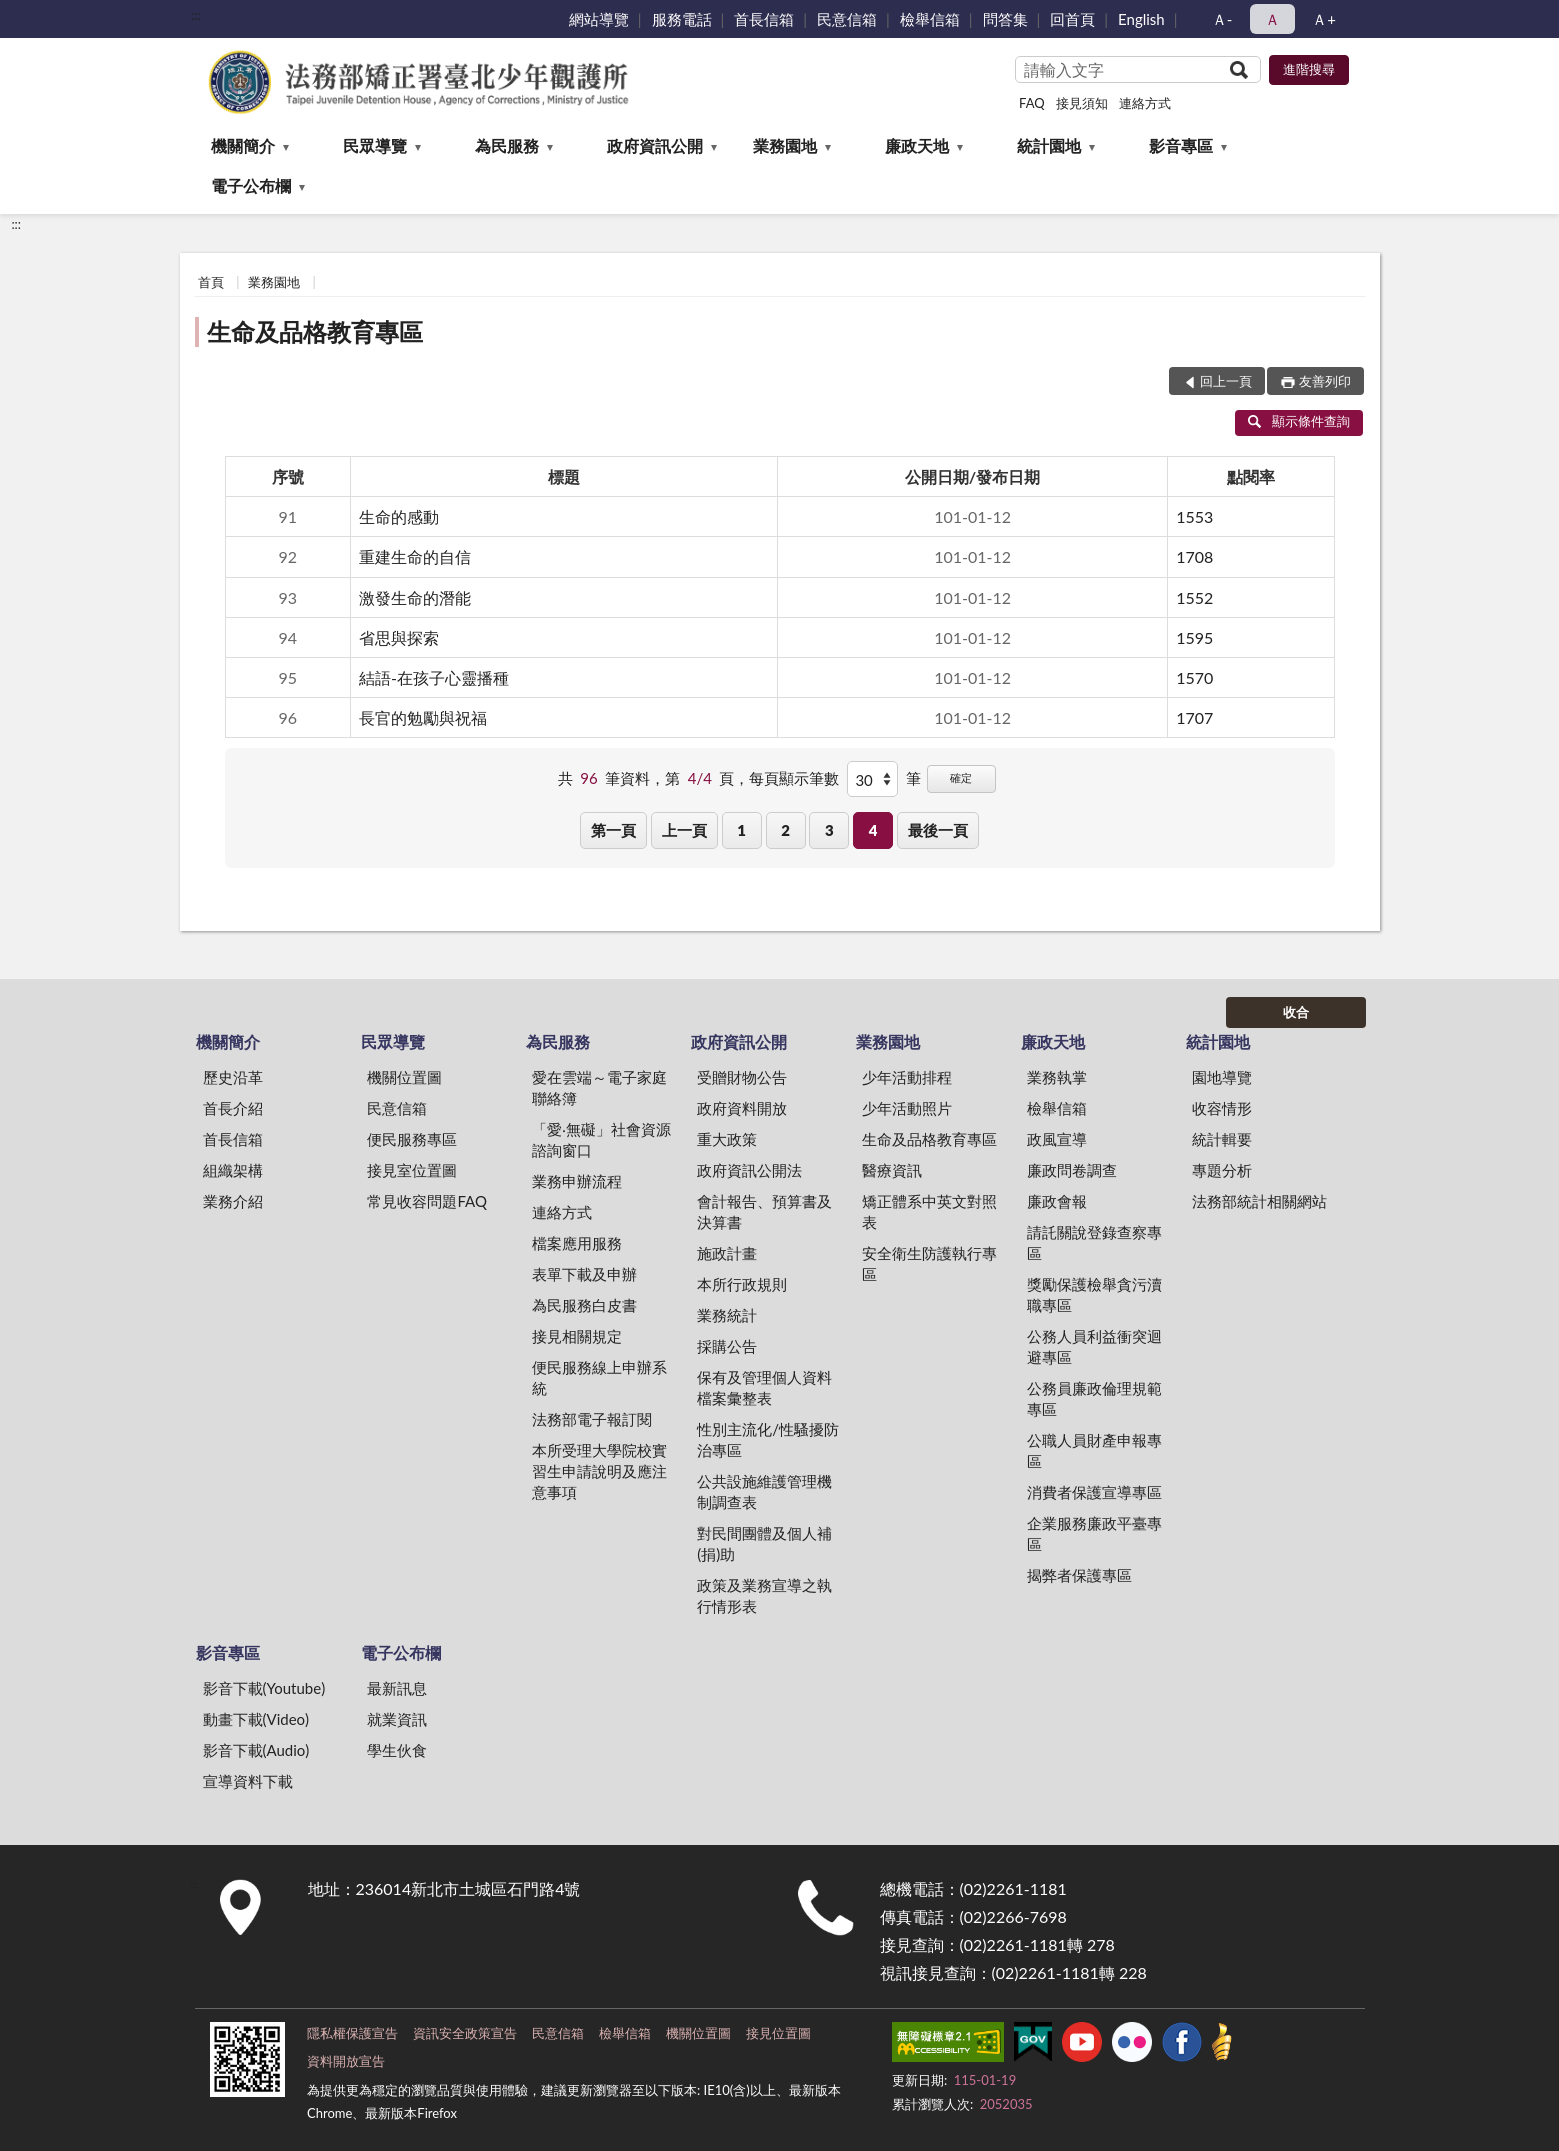 The width and height of the screenshot is (1559, 2151). What do you see at coordinates (1082, 103) in the screenshot?
I see `接見須知` at bounding box center [1082, 103].